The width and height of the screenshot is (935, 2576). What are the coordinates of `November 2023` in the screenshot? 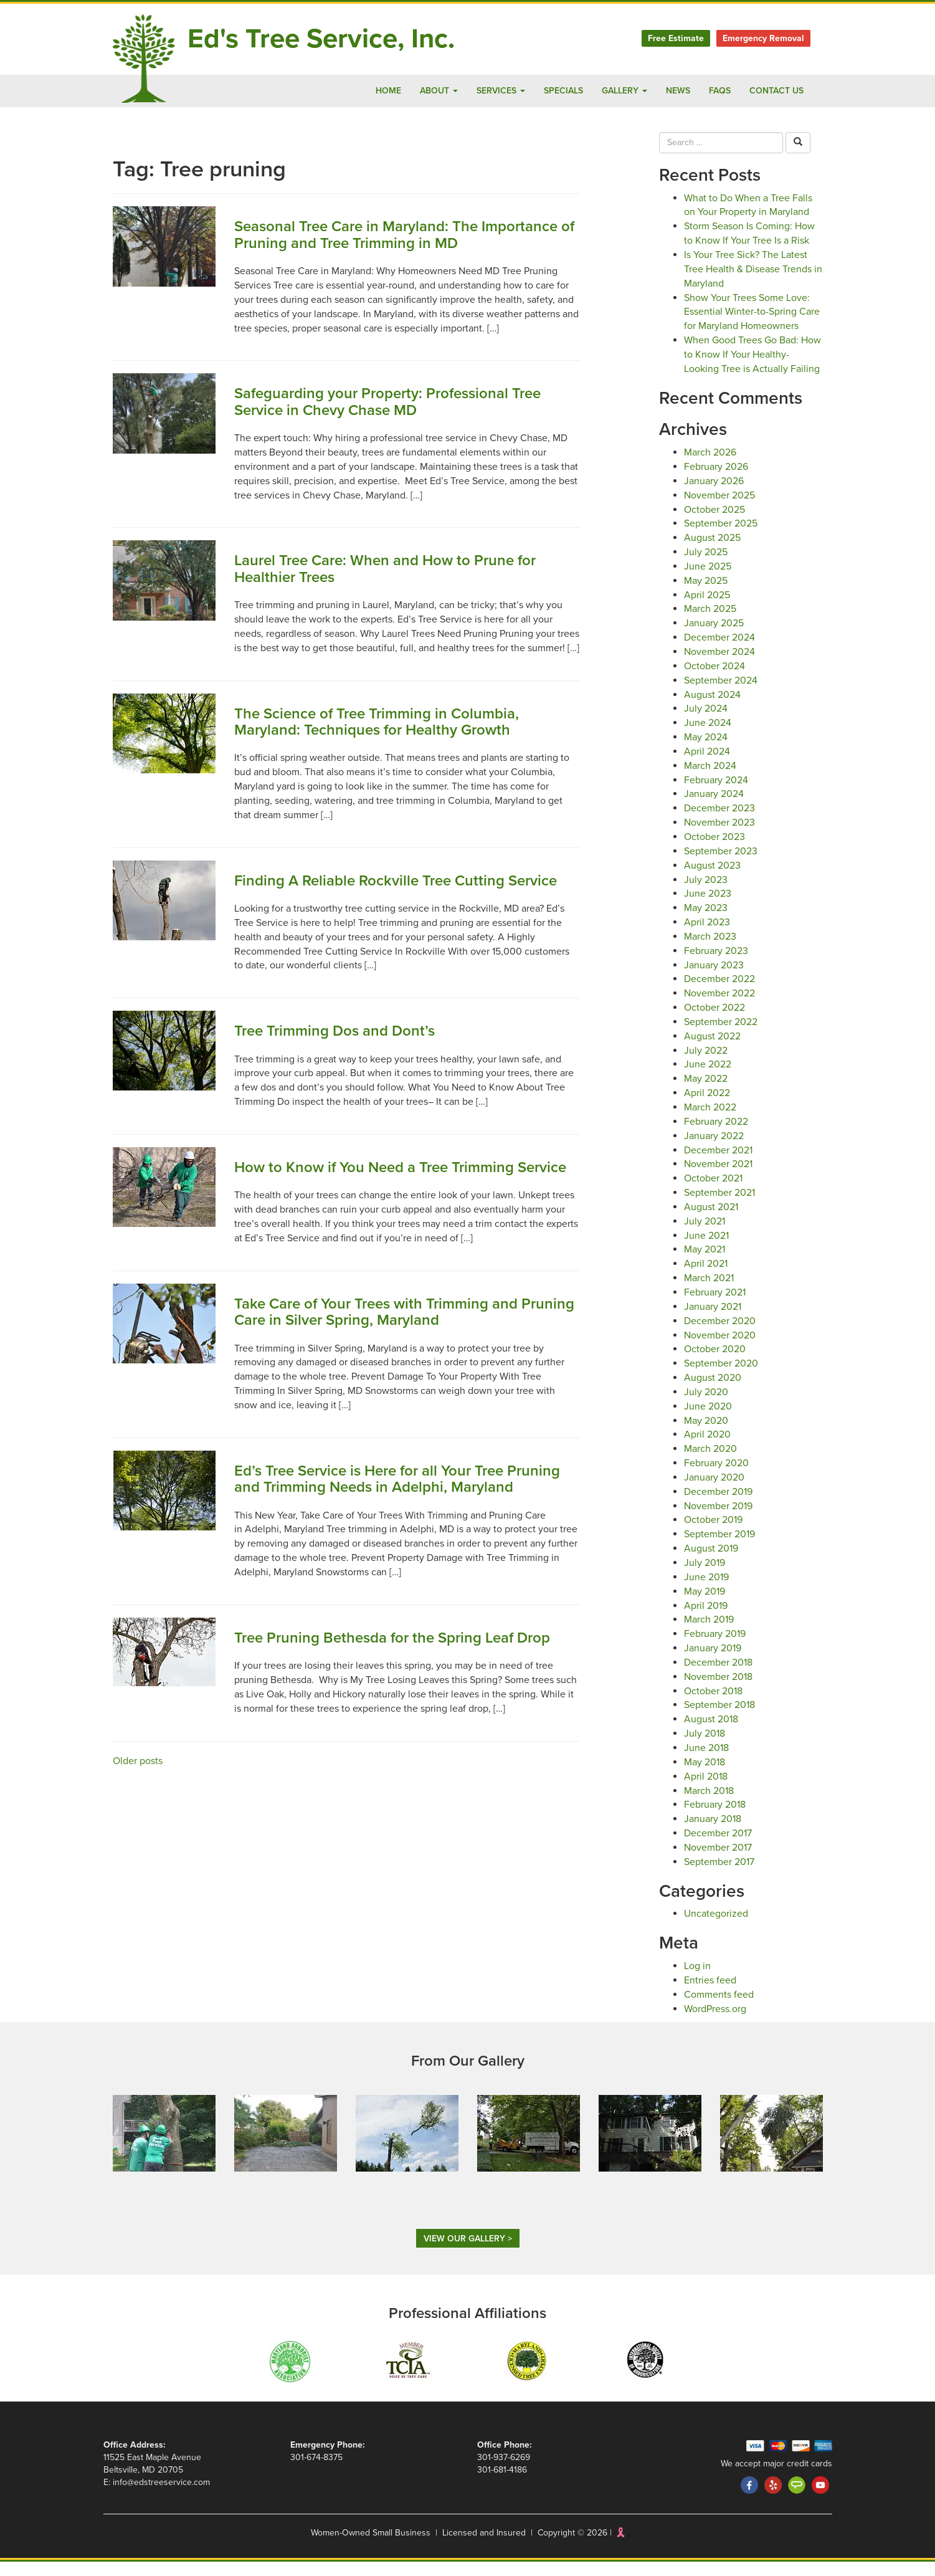 It's located at (719, 836).